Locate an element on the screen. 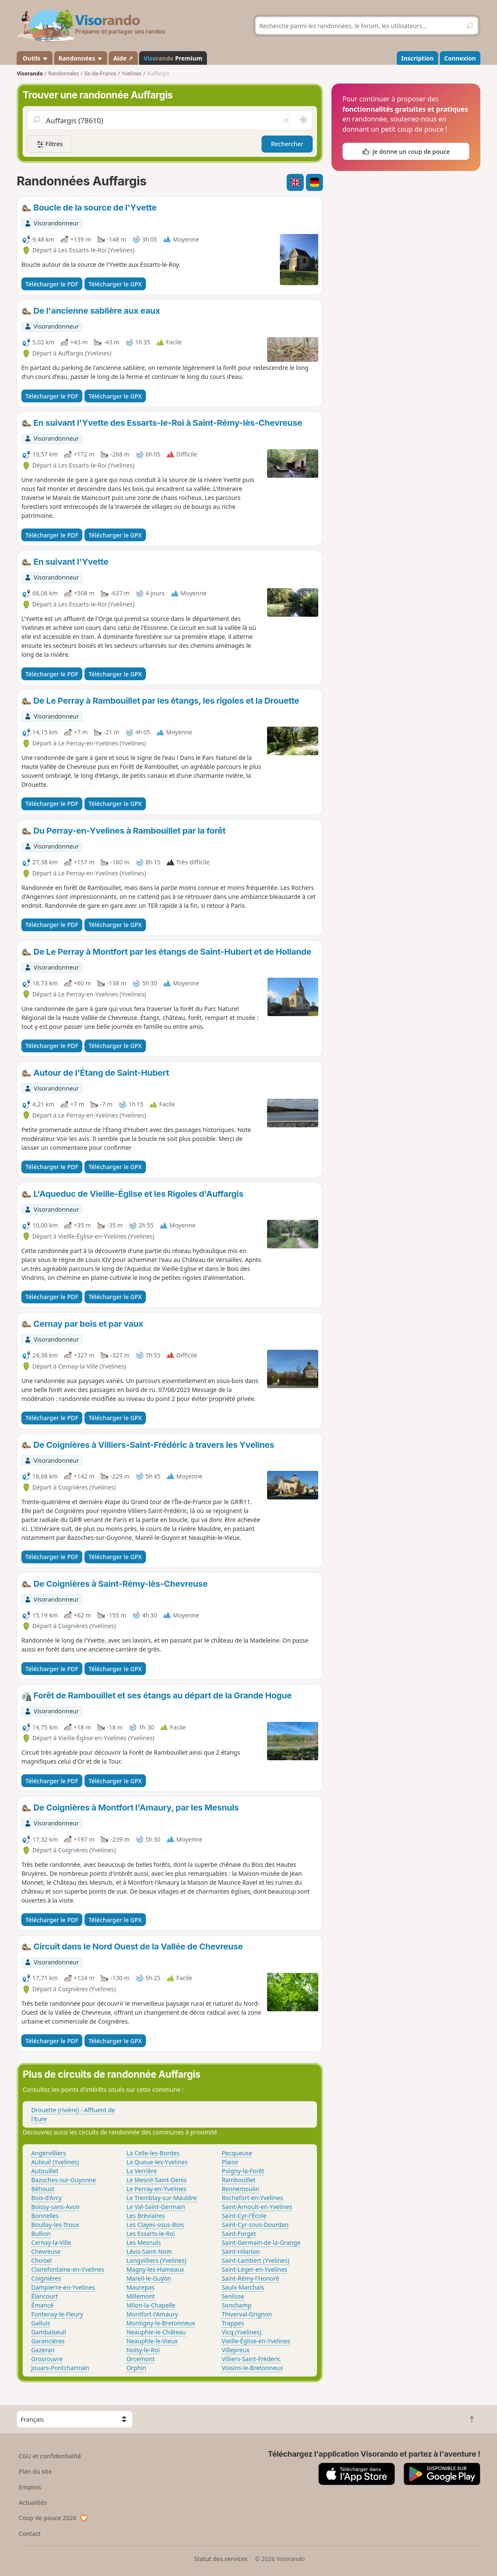 This screenshot has height=2576, width=497. Cernay-la-Ville is located at coordinates (51, 2242).